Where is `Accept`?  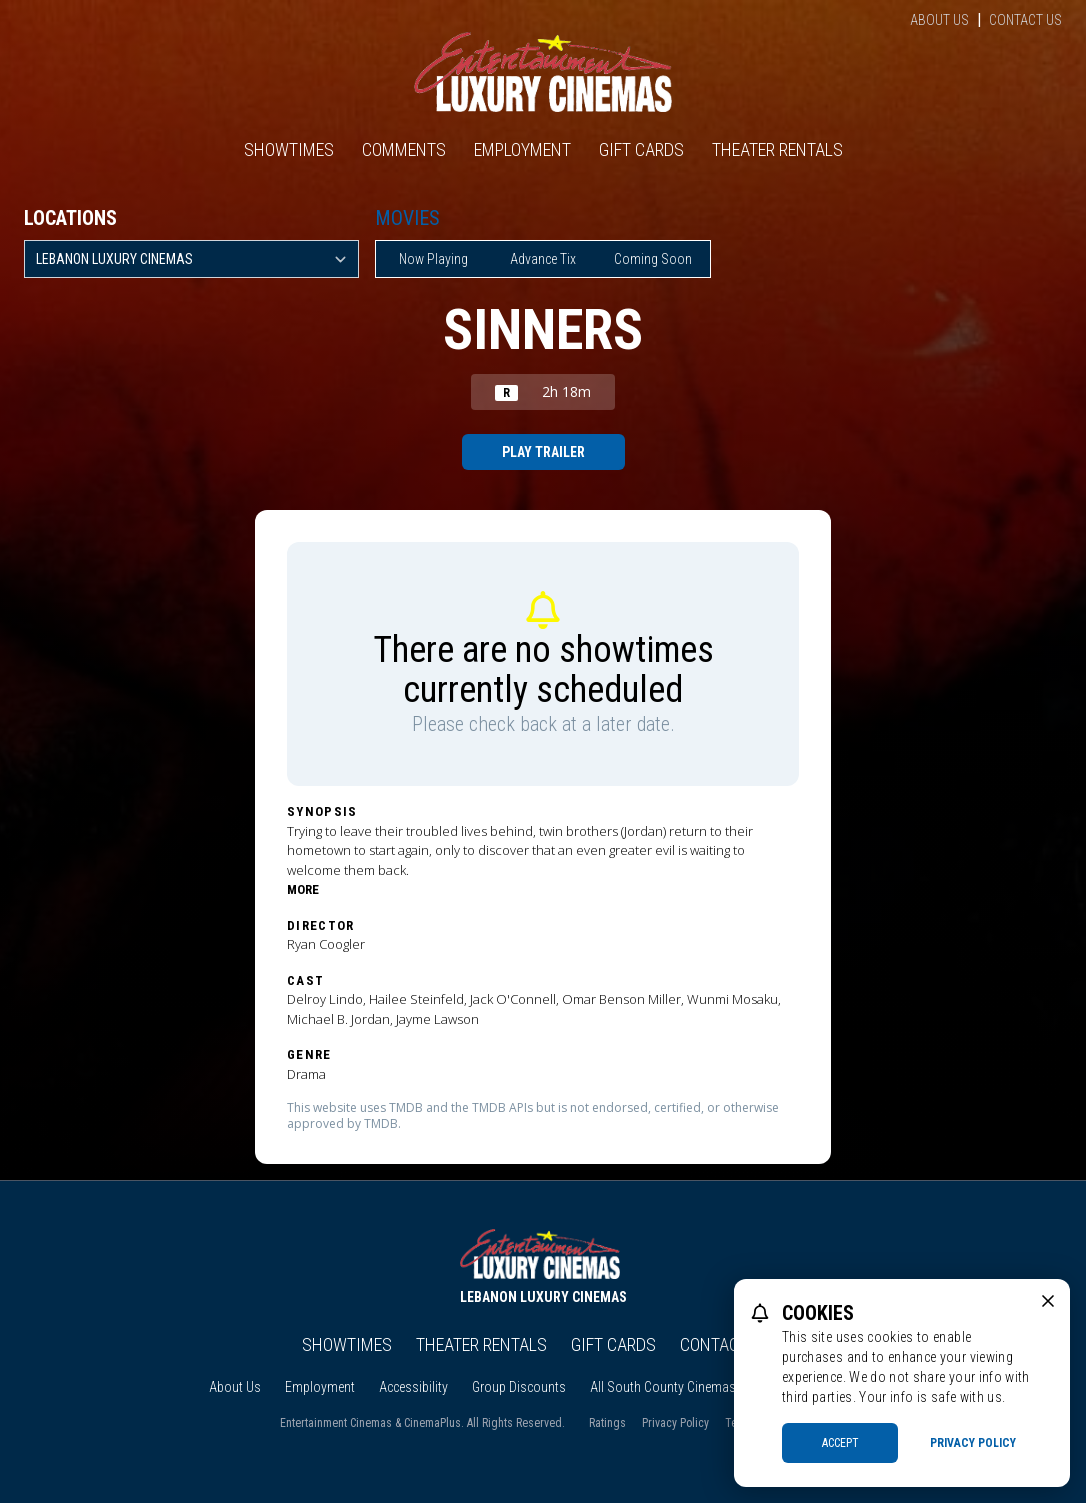
Accept is located at coordinates (840, 1443).